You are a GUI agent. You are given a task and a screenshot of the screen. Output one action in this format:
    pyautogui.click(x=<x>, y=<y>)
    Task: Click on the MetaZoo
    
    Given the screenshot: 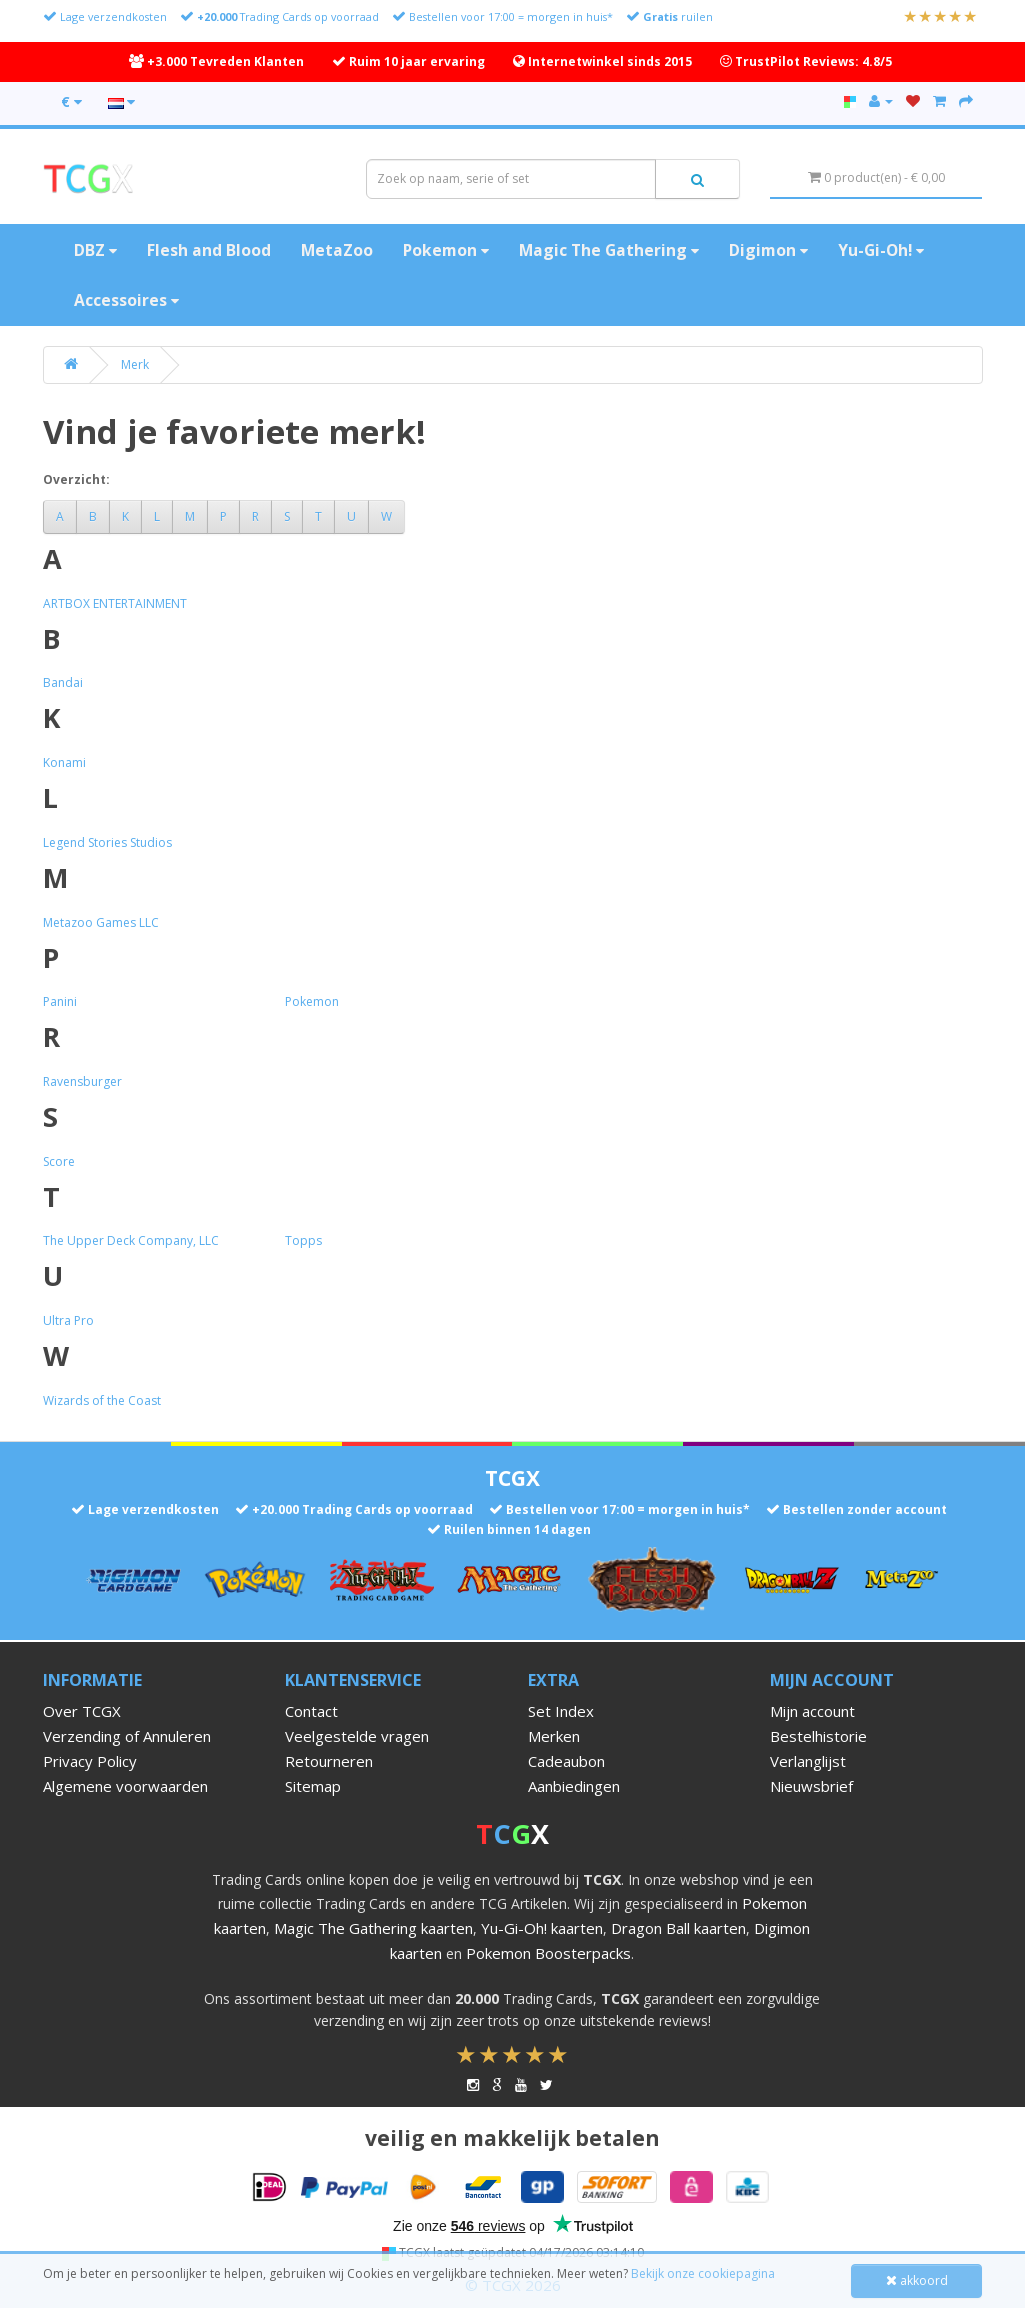 What is the action you would take?
    pyautogui.click(x=337, y=250)
    